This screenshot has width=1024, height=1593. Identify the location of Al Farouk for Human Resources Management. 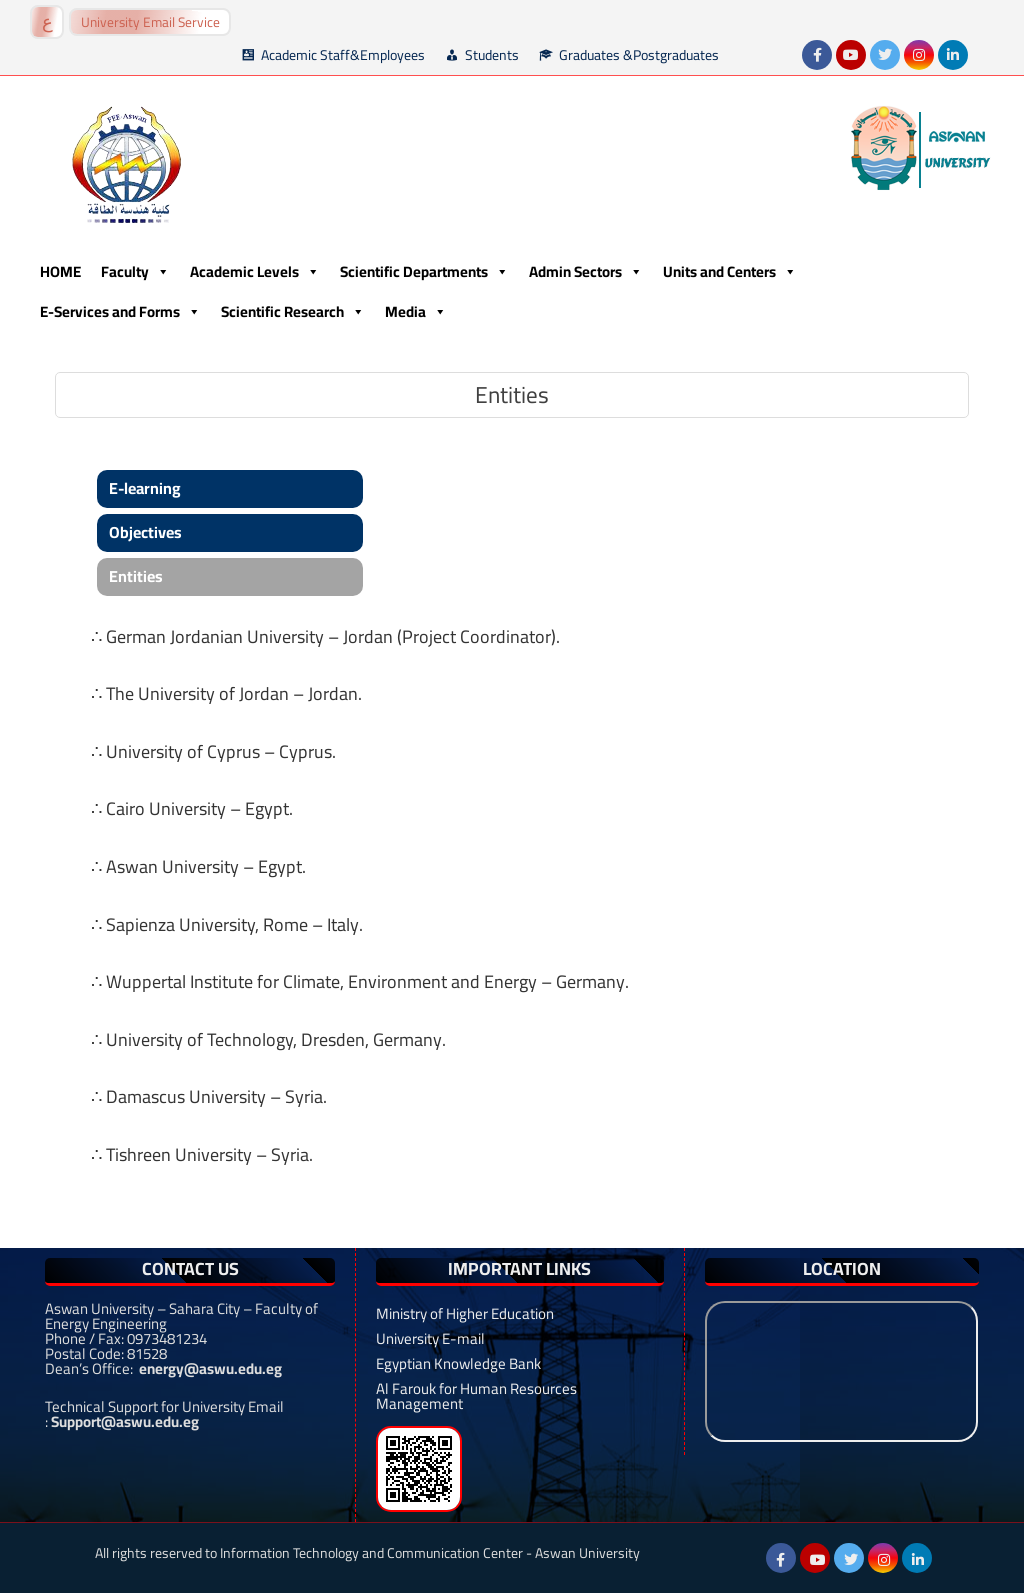
(476, 1396).